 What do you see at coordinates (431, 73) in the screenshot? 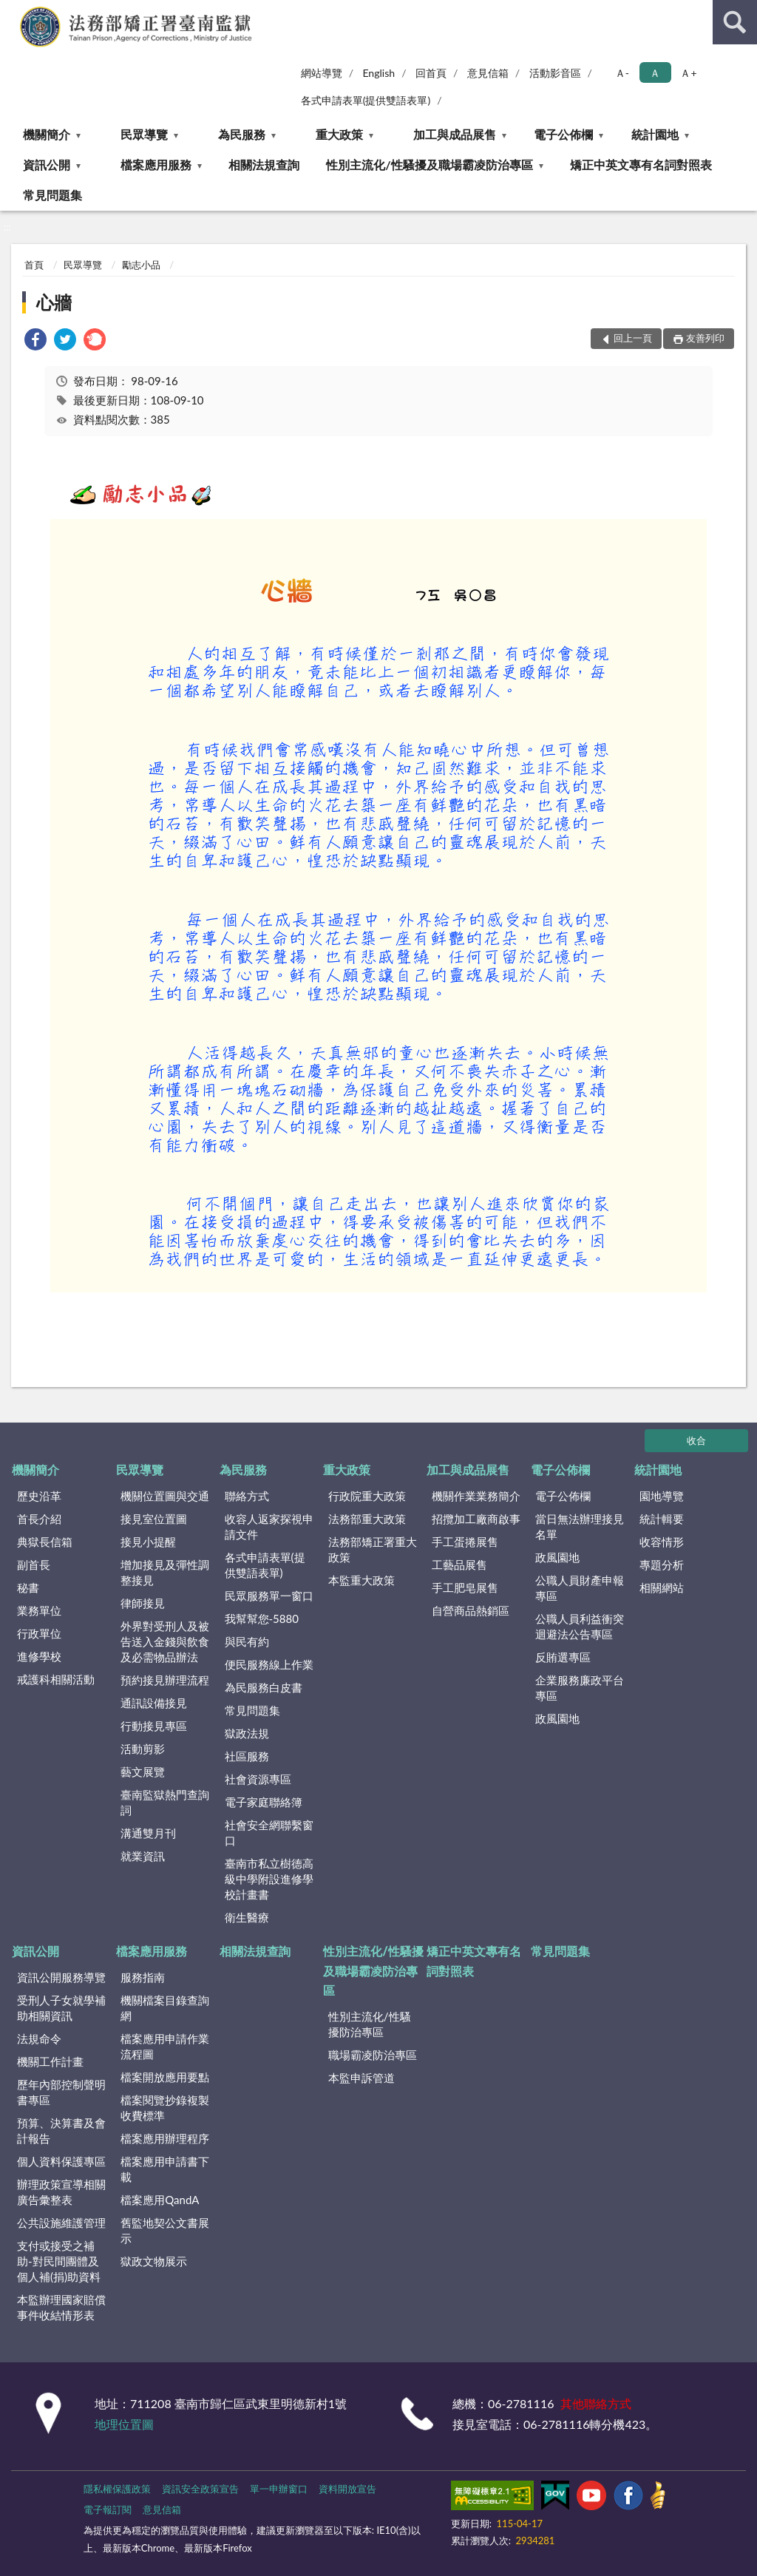
I see `回首頁` at bounding box center [431, 73].